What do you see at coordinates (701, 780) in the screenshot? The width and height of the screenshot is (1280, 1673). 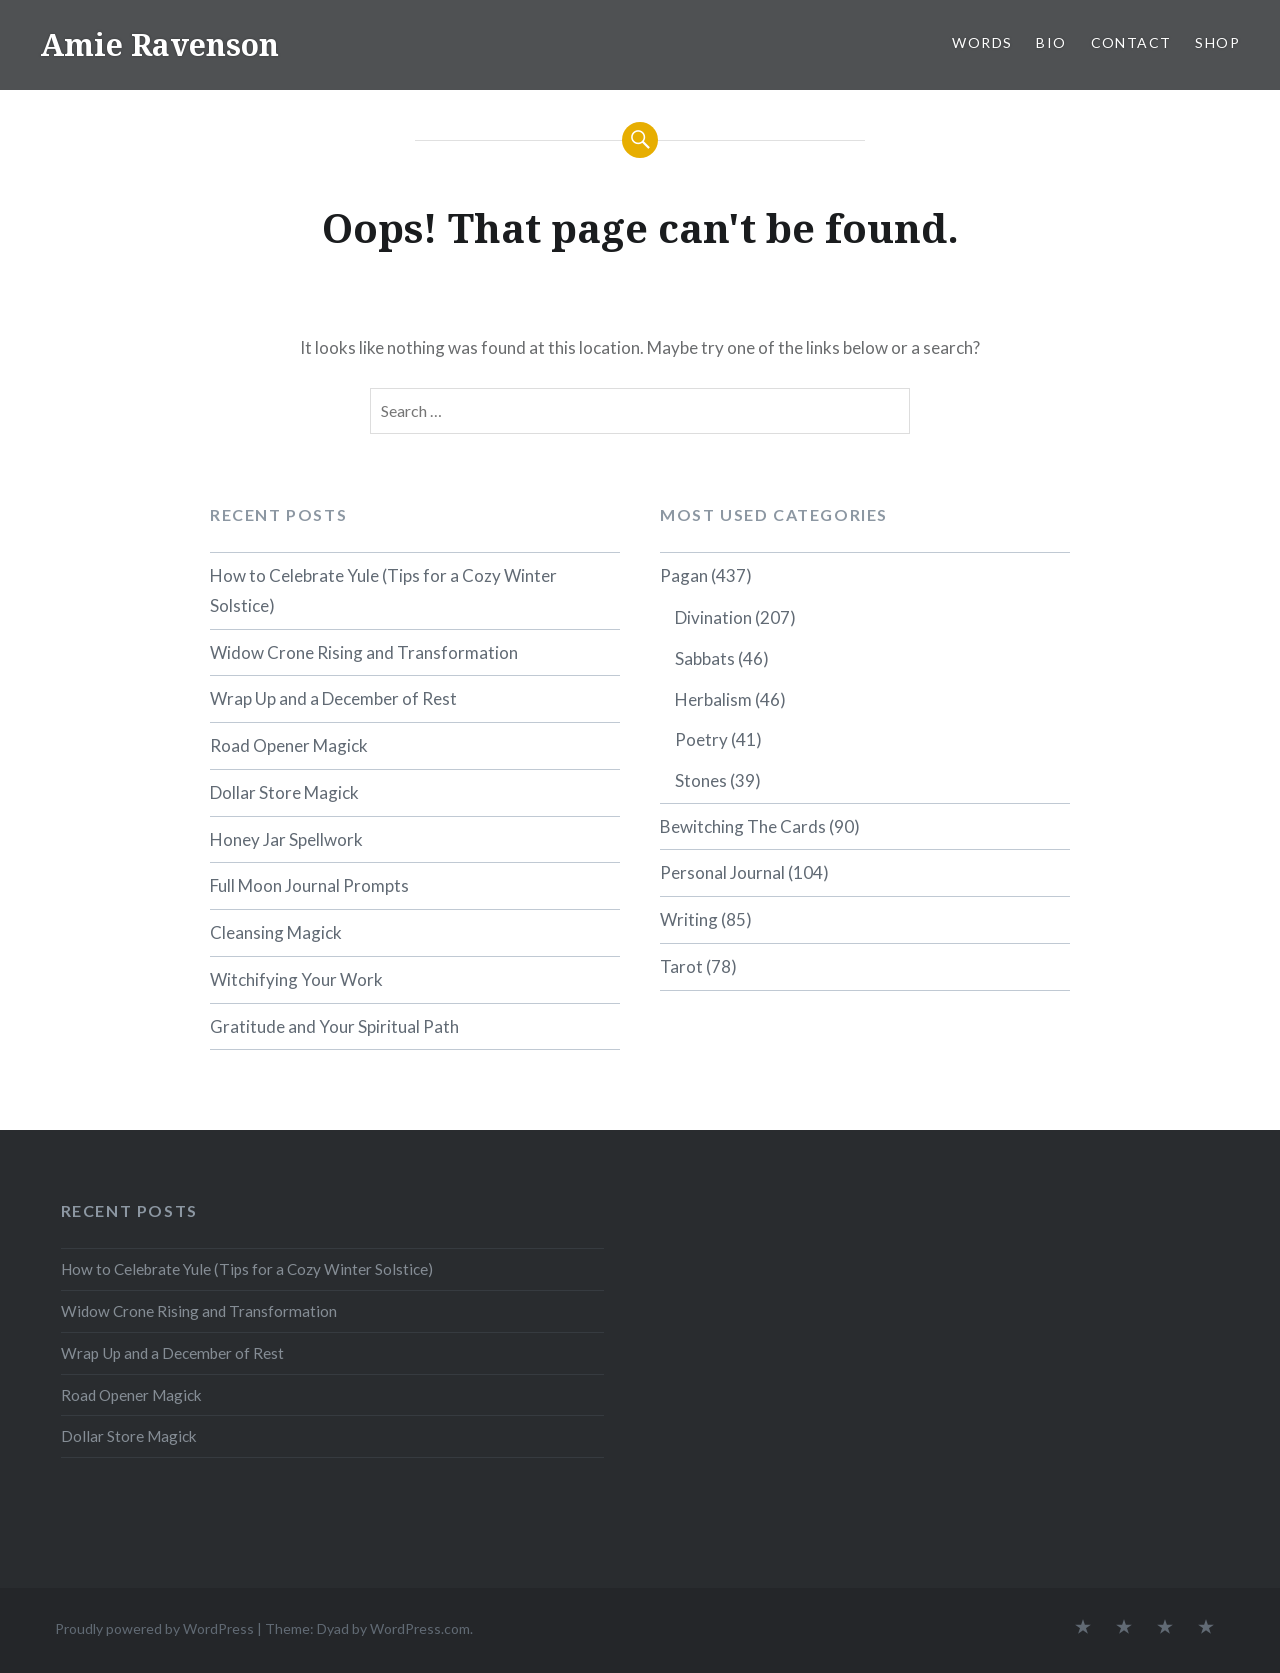 I see `Stones` at bounding box center [701, 780].